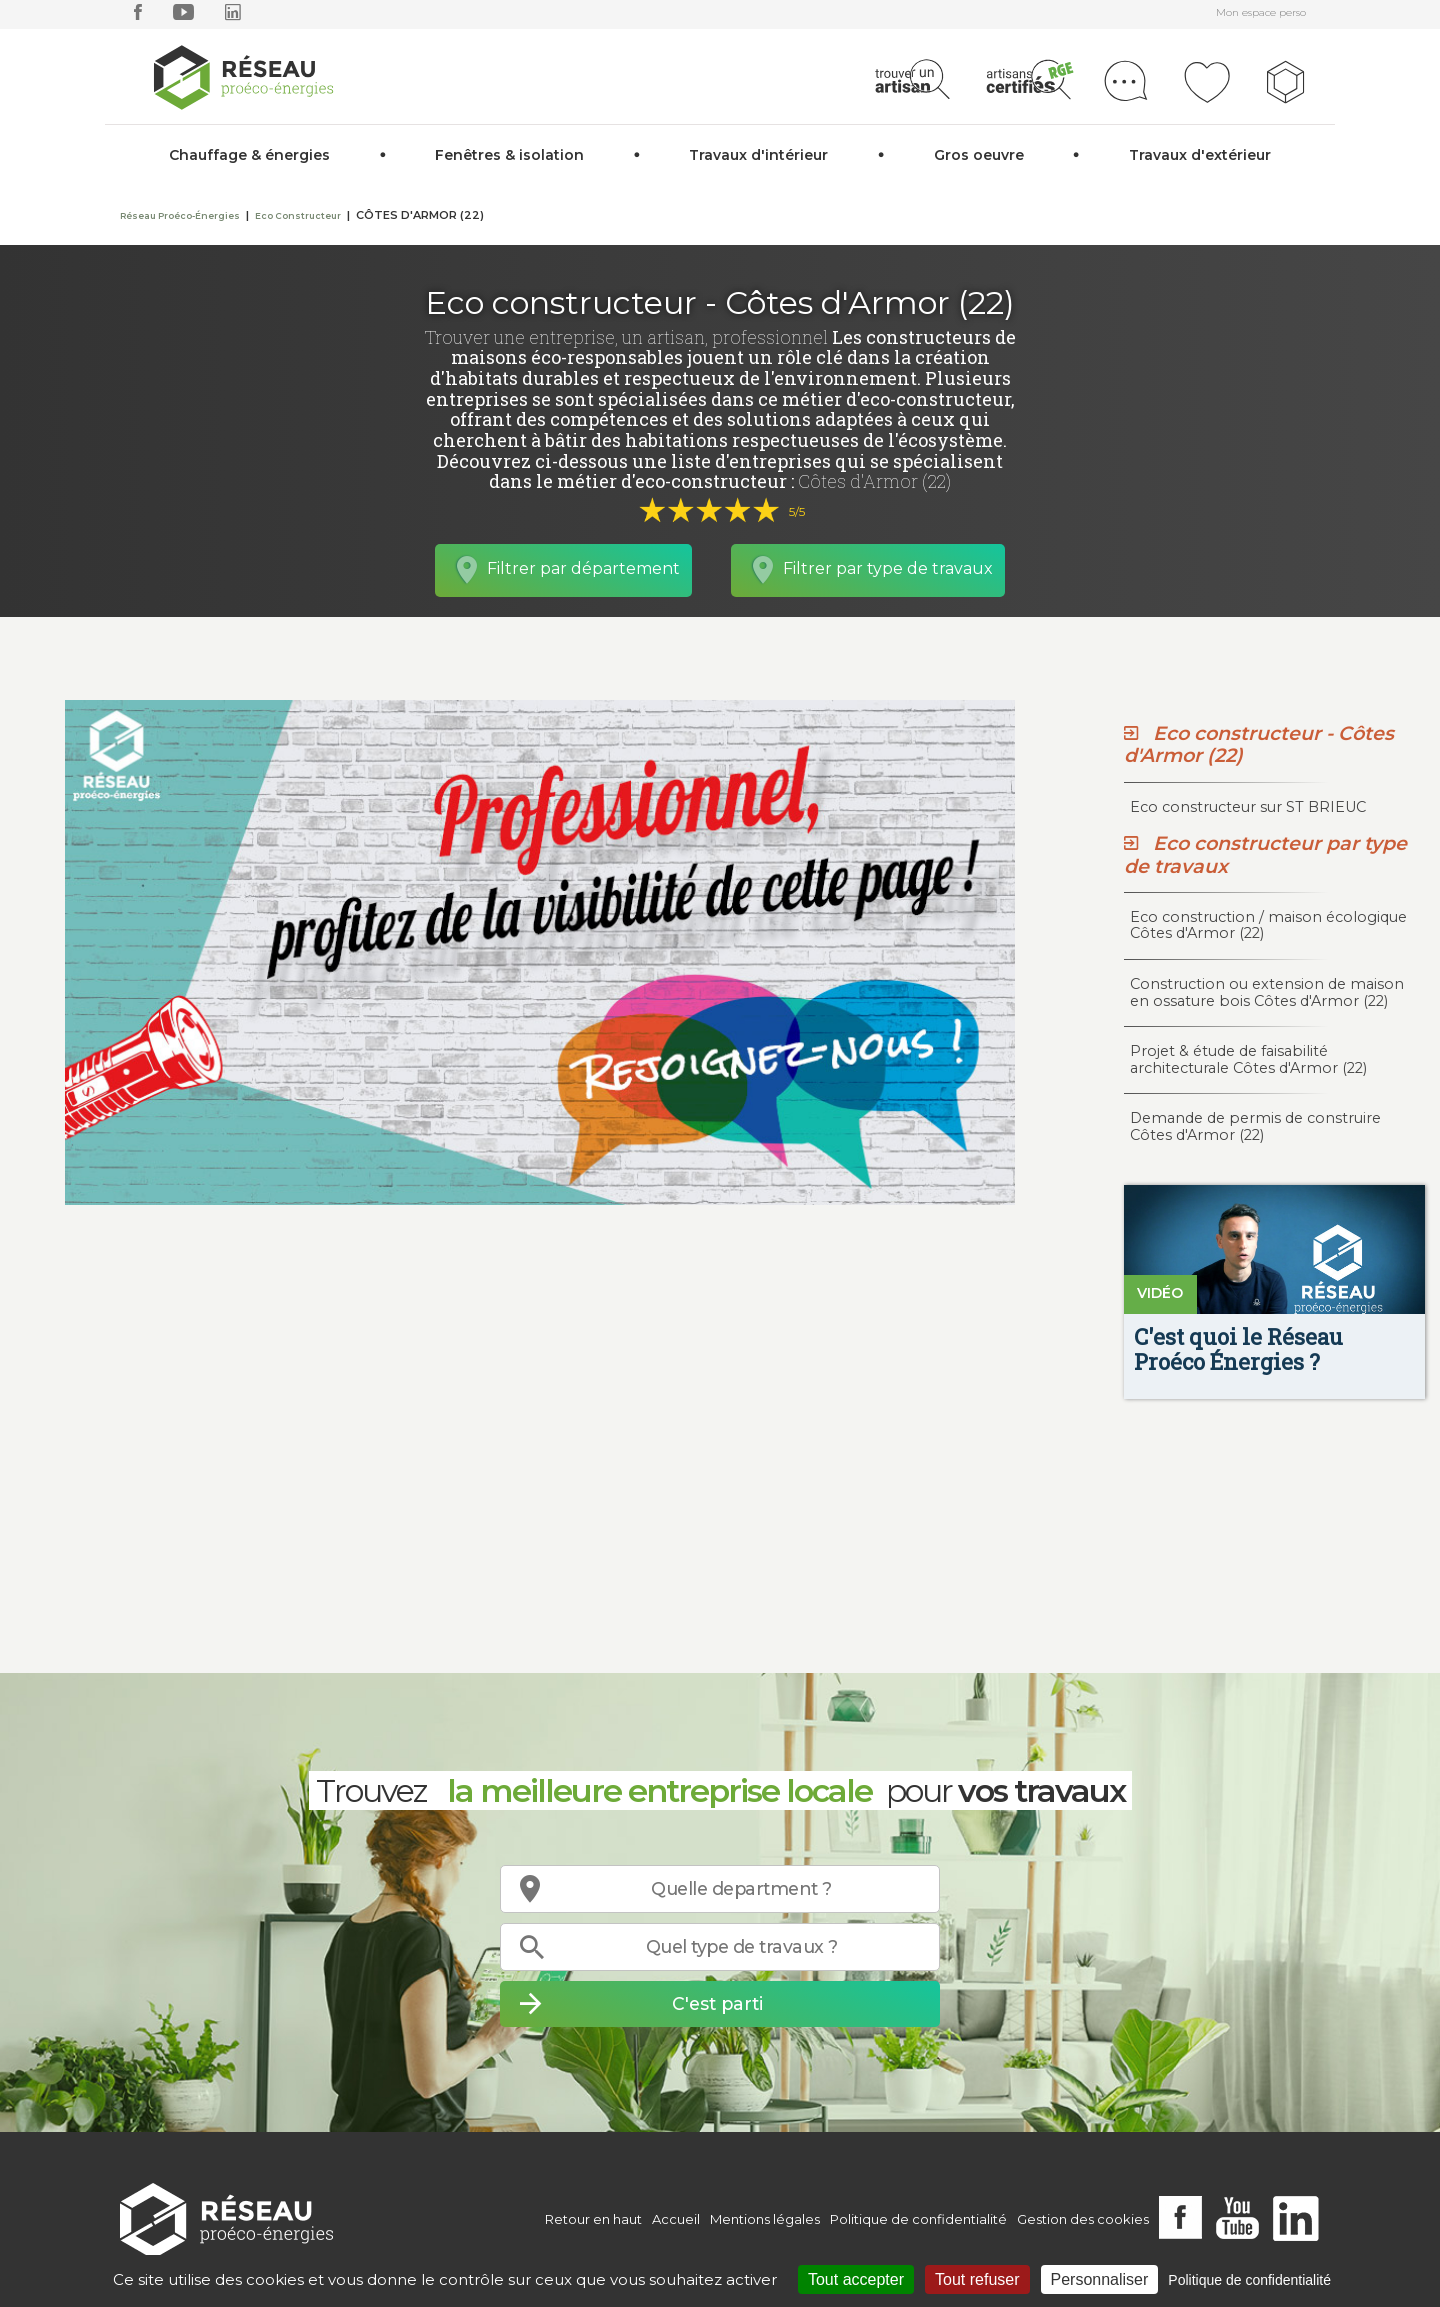 The image size is (1440, 2307). What do you see at coordinates (1261, 12) in the screenshot?
I see `Mon espace perso` at bounding box center [1261, 12].